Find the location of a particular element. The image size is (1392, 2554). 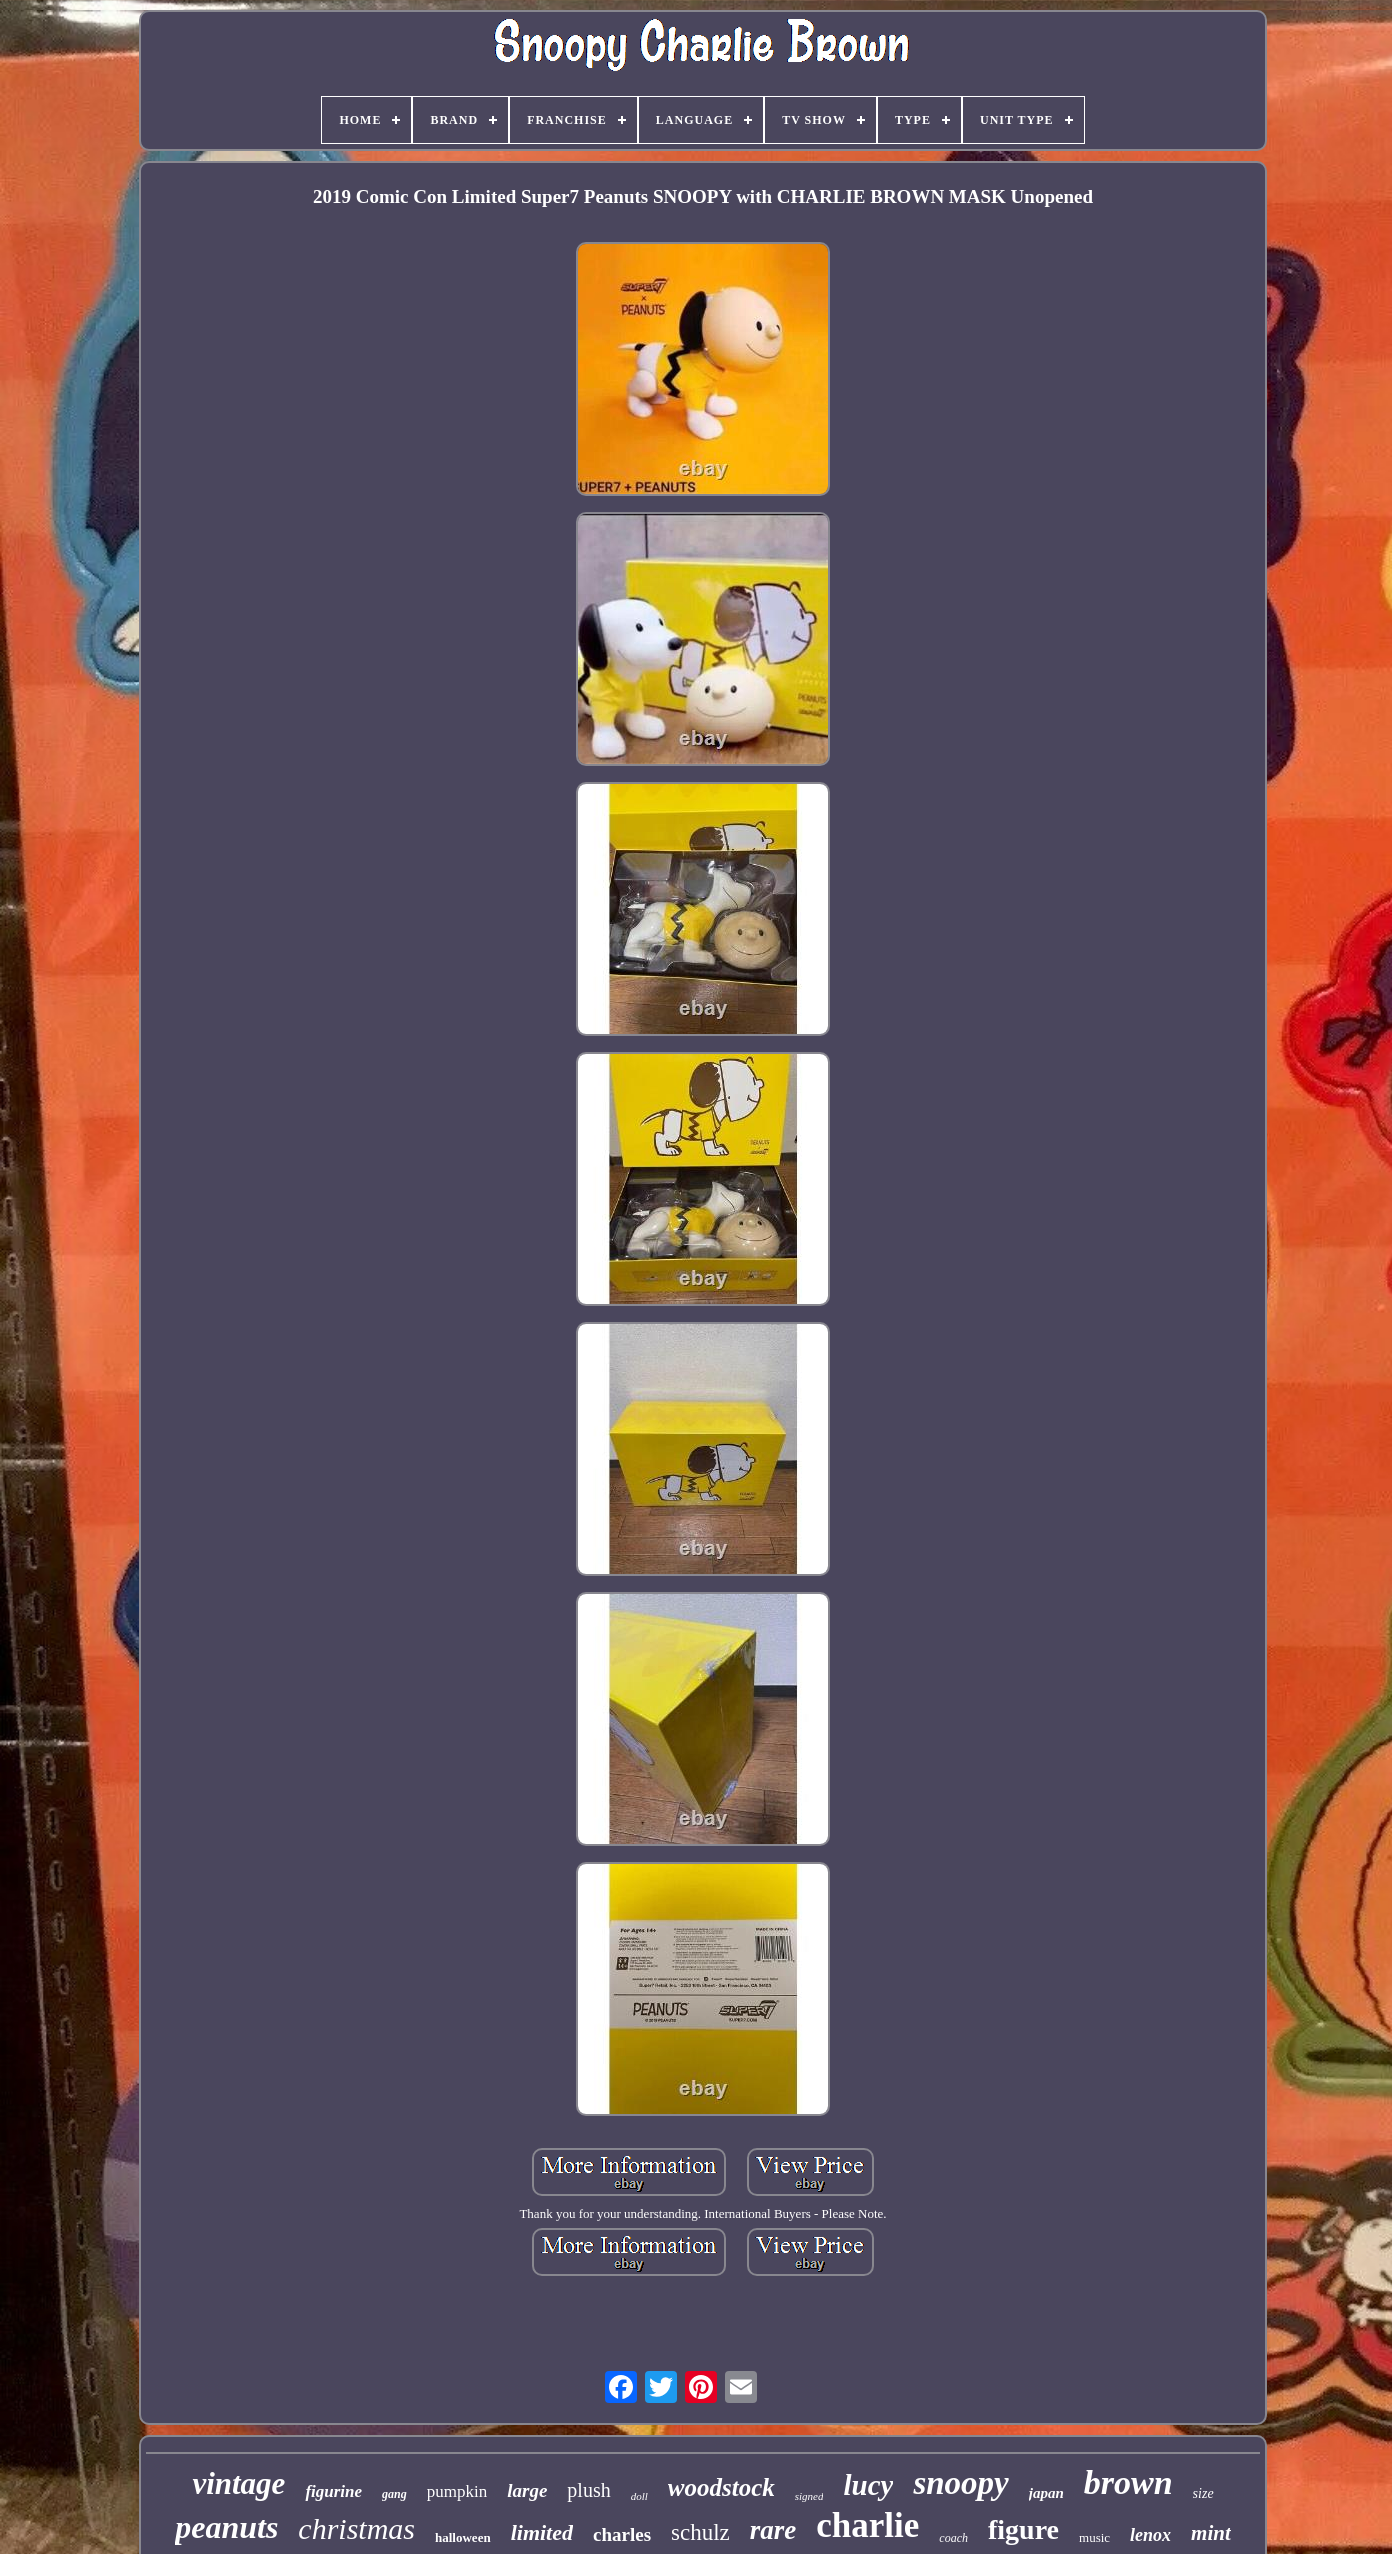

rare is located at coordinates (773, 2530).